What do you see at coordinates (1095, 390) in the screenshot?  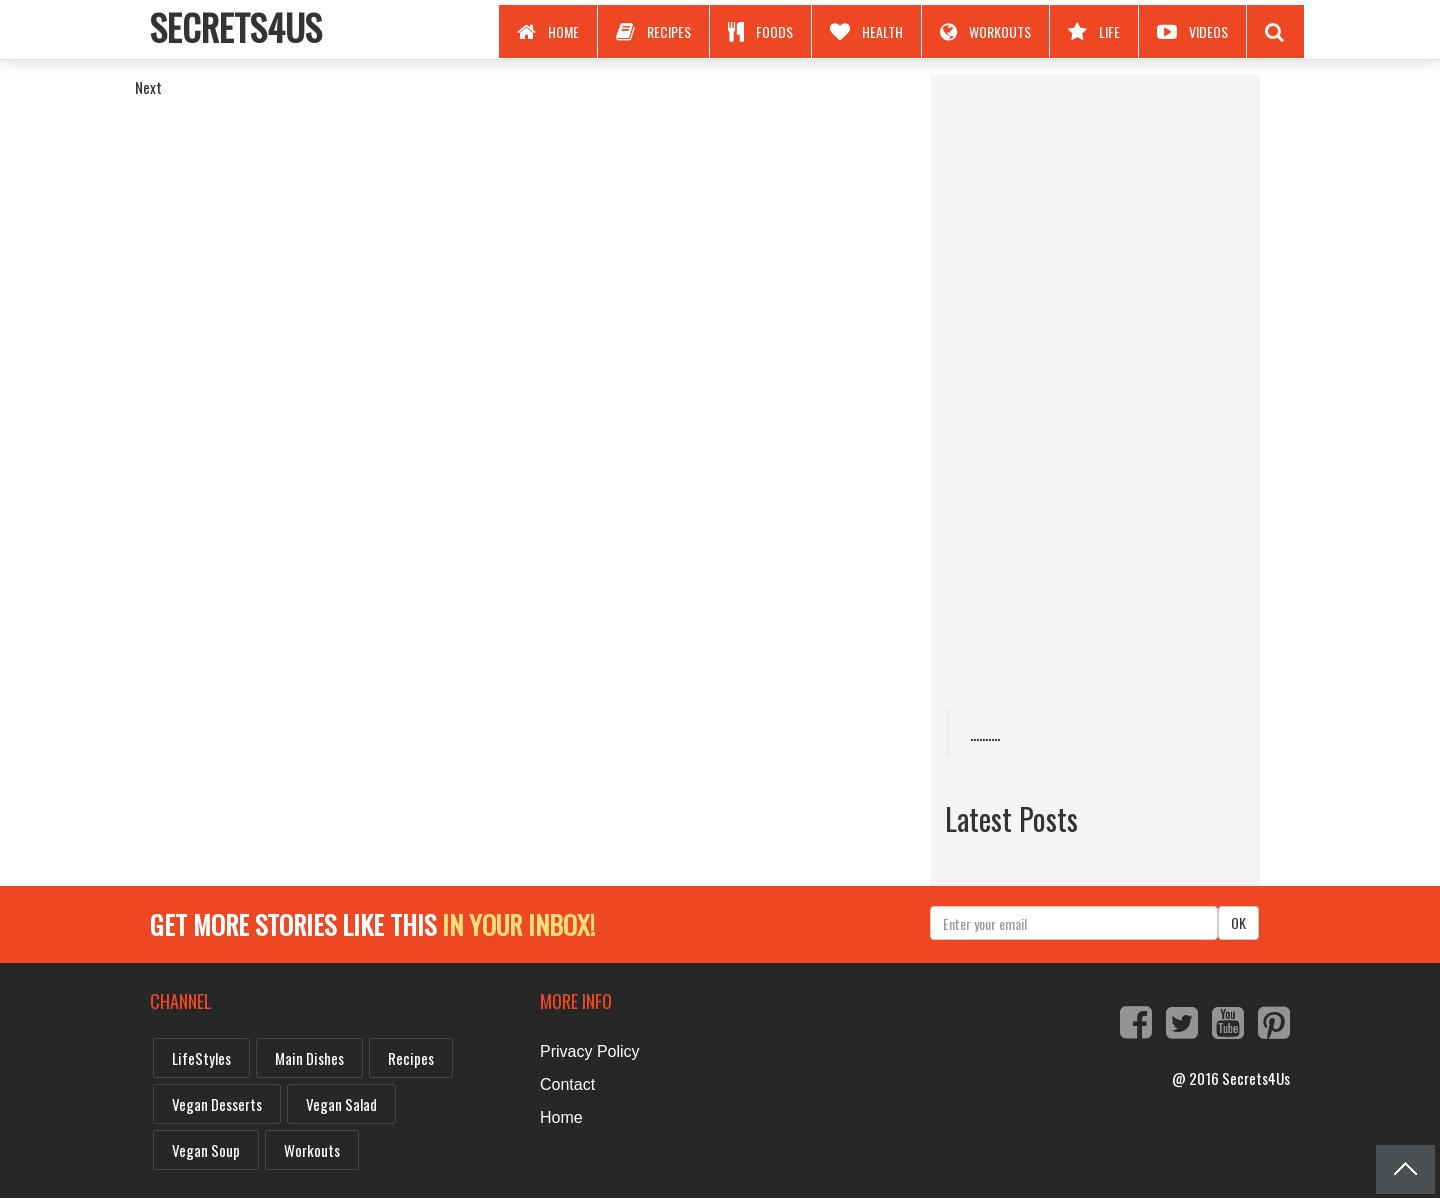 I see `[Advertisement]` at bounding box center [1095, 390].